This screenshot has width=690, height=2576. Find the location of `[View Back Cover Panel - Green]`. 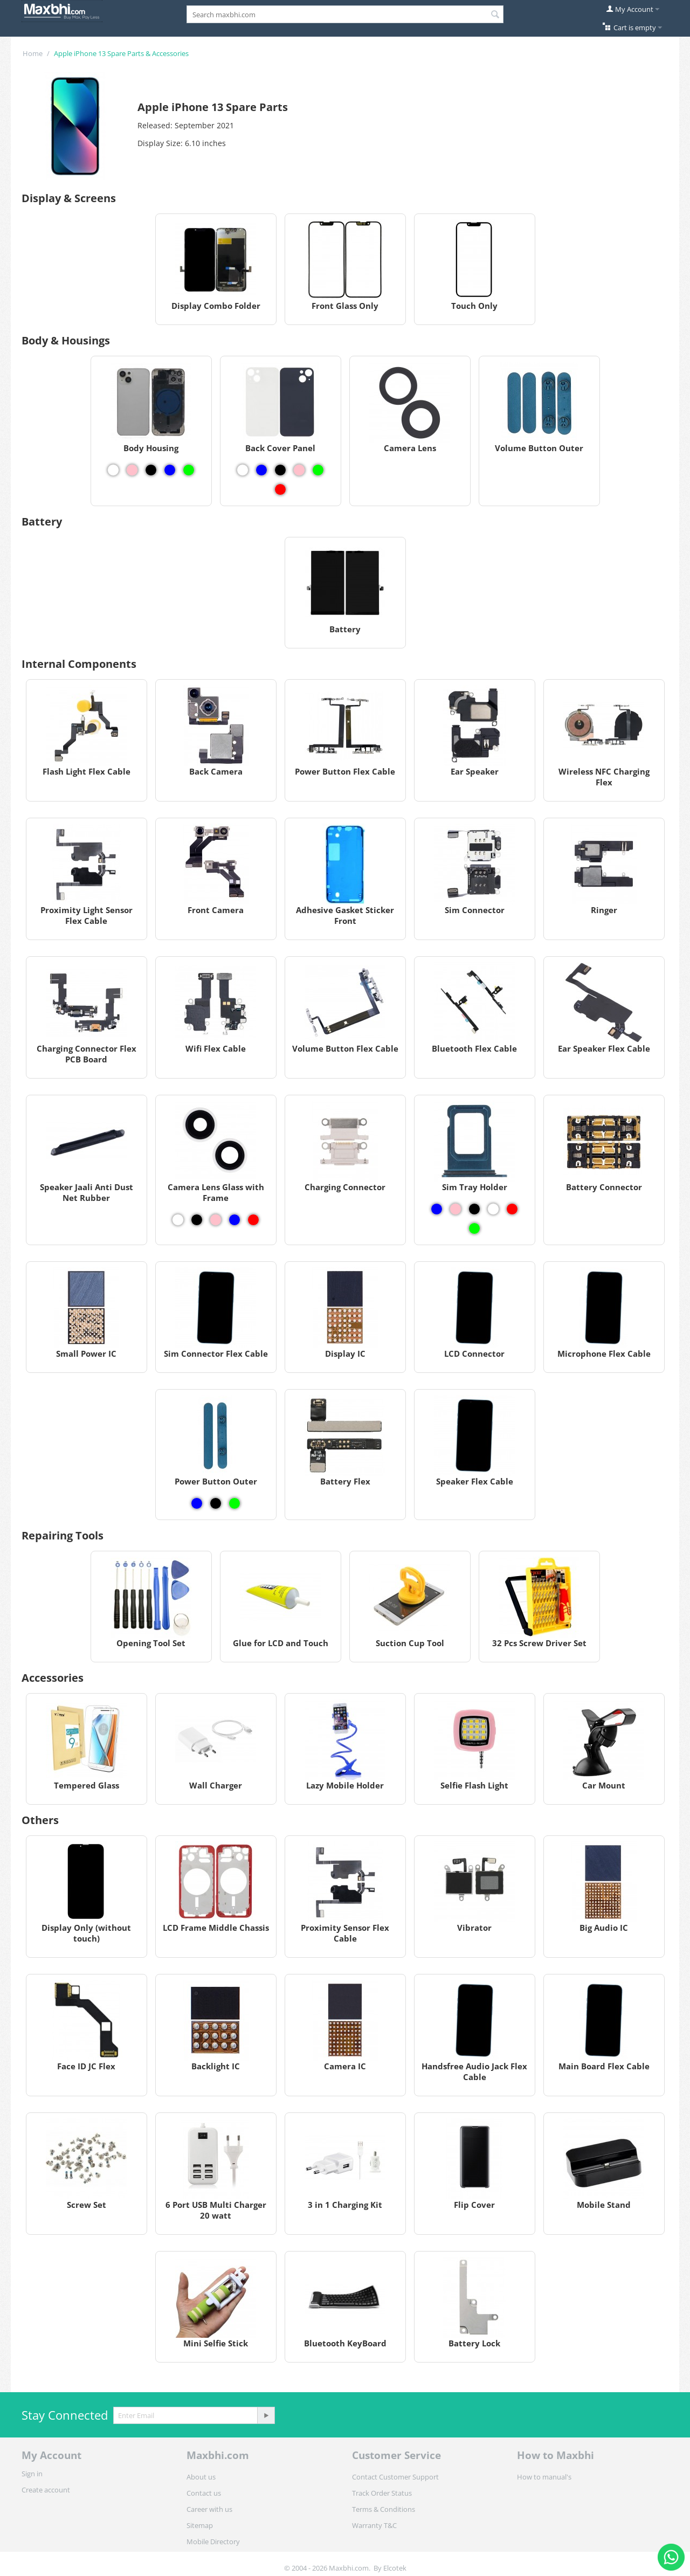

[View Back Cover Panel - Green] is located at coordinates (318, 470).